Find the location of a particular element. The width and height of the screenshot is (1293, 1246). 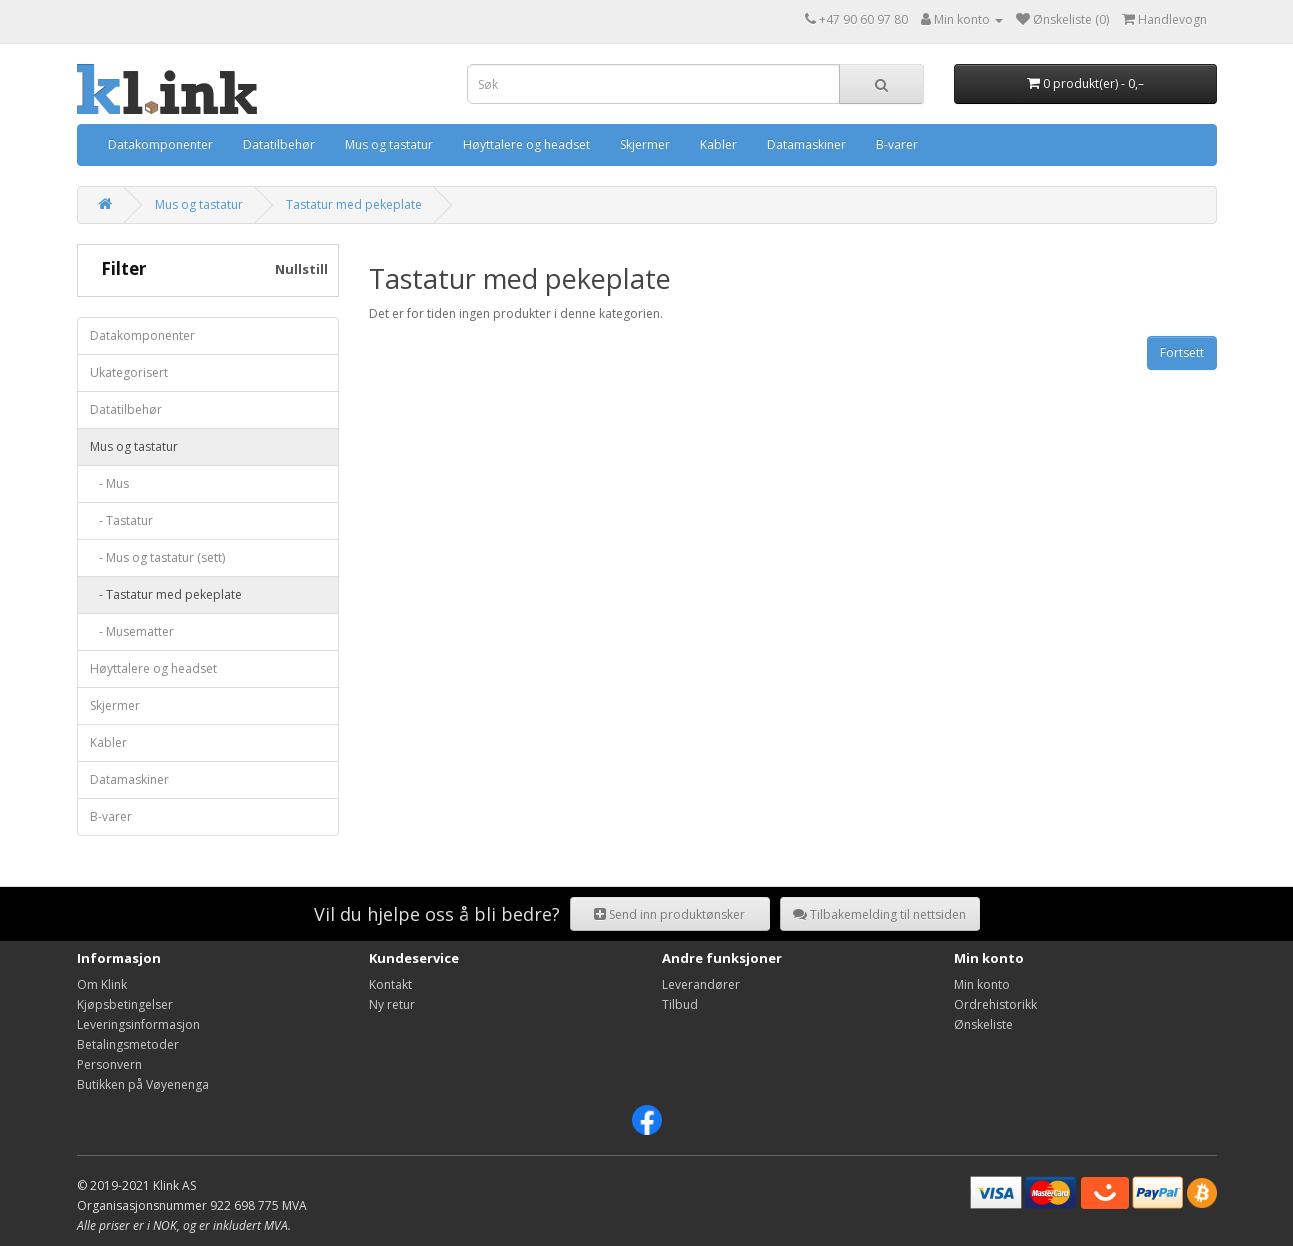

Kjøpsbetingelser is located at coordinates (125, 1004).